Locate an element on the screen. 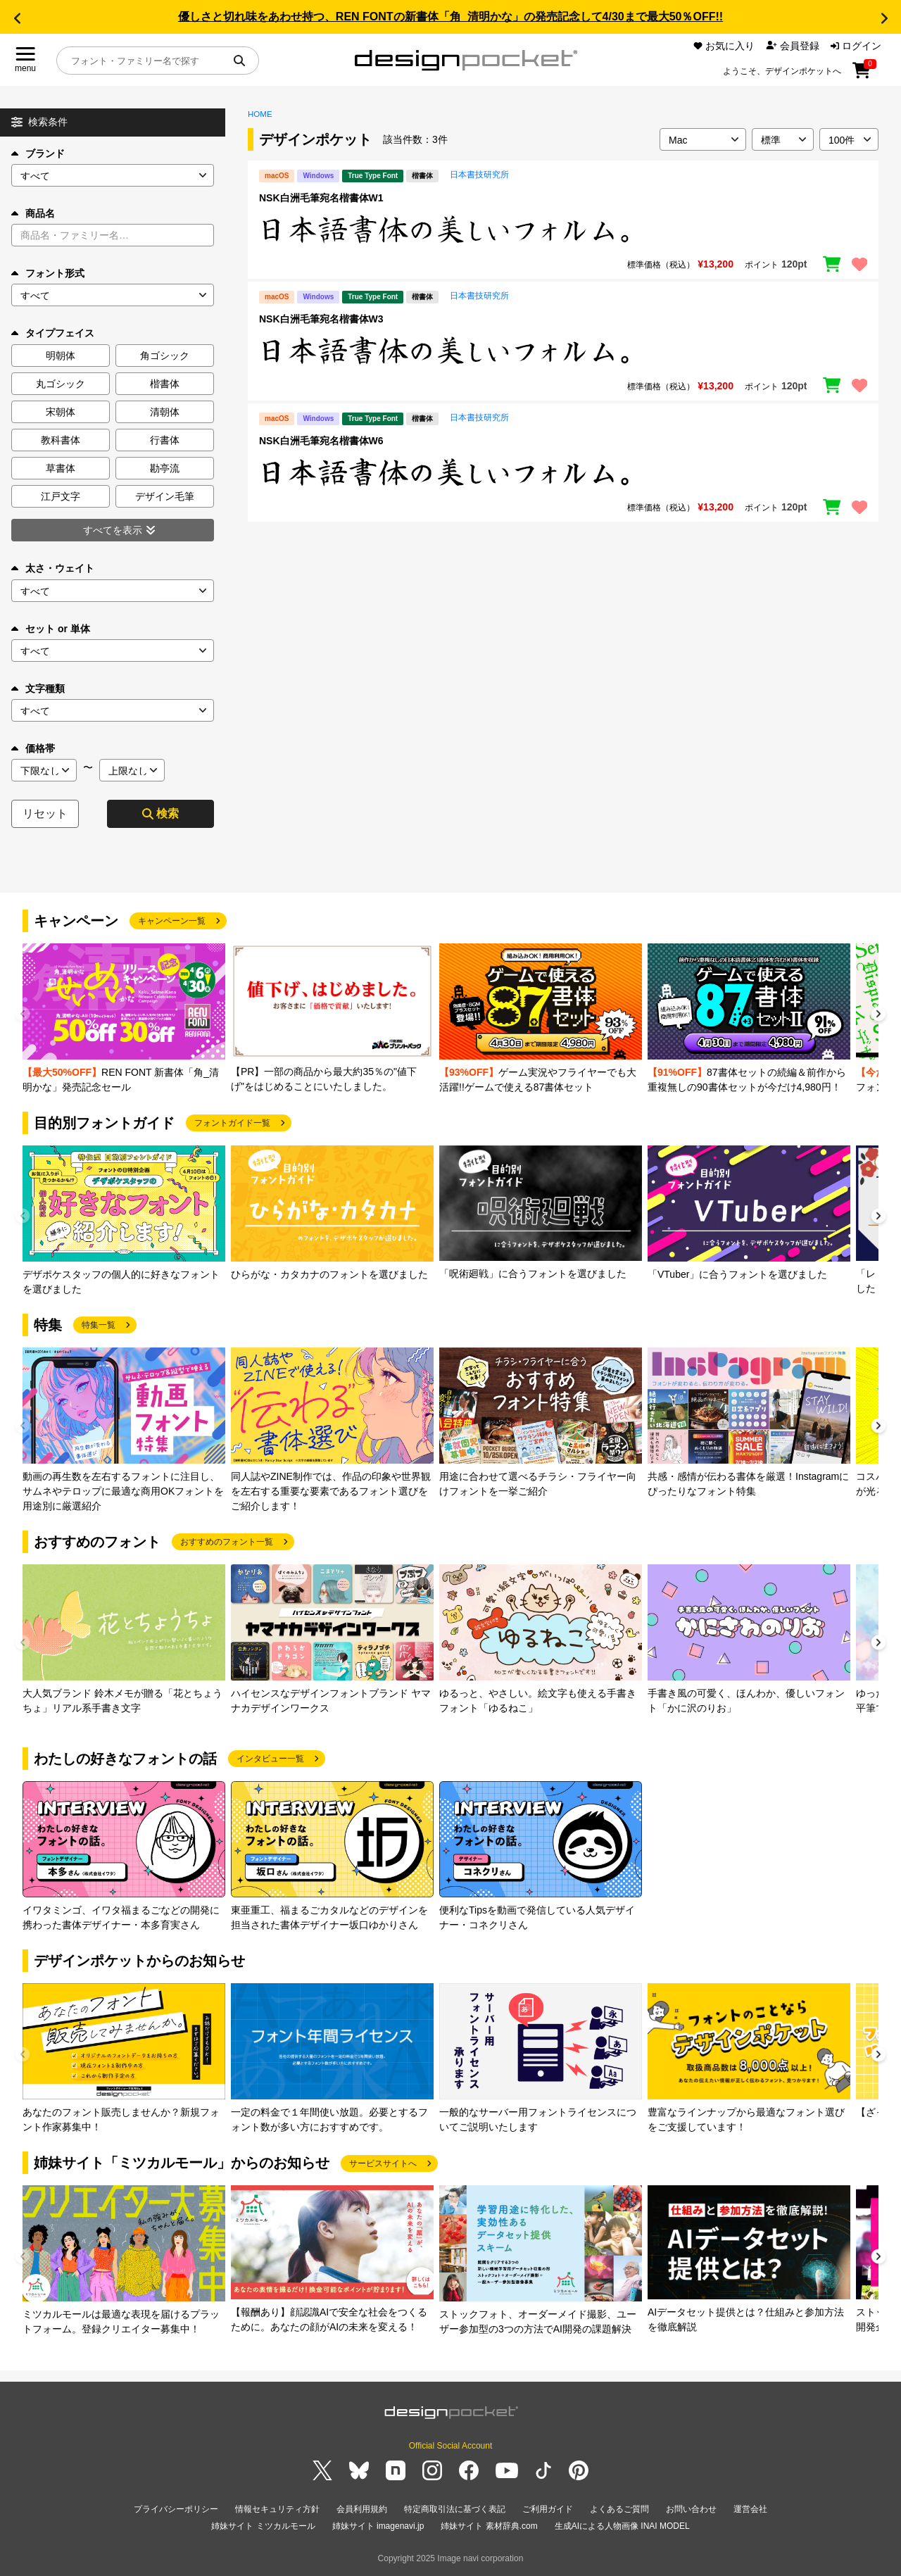 Image resolution: width=901 pixels, height=2576 pixels. 文字種類 is located at coordinates (38, 688).